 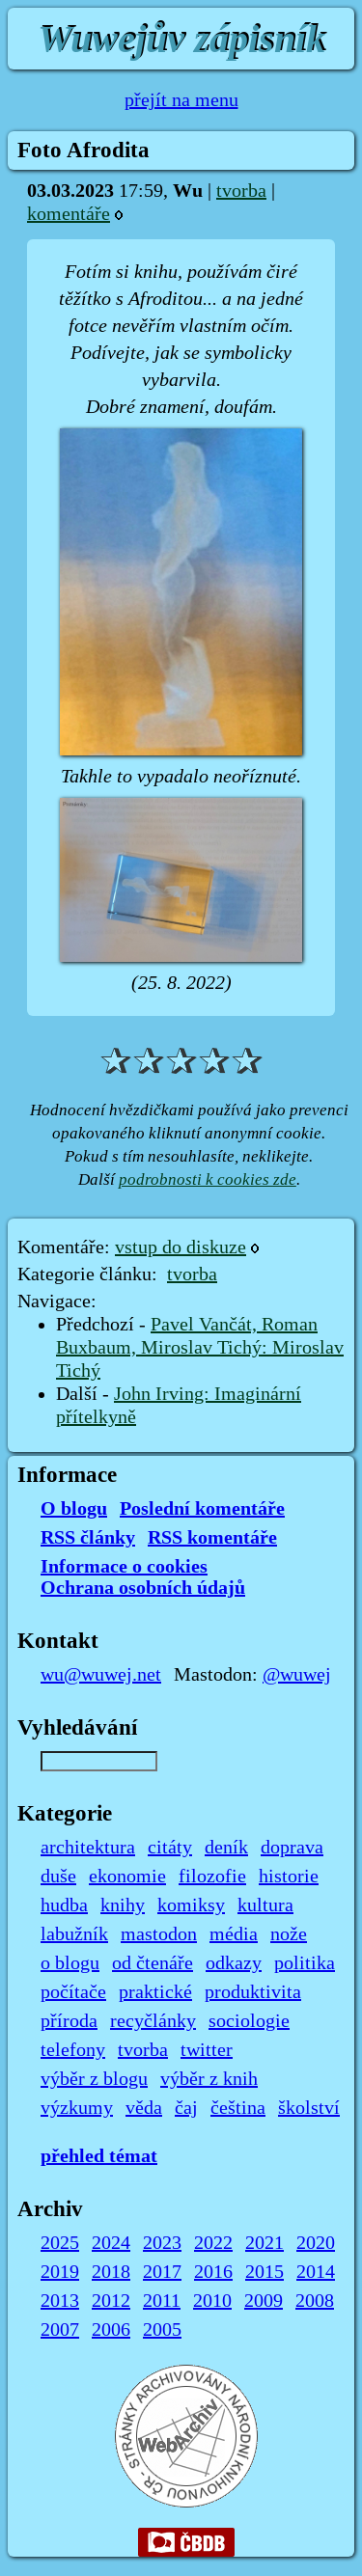 What do you see at coordinates (159, 1934) in the screenshot?
I see `mastodon` at bounding box center [159, 1934].